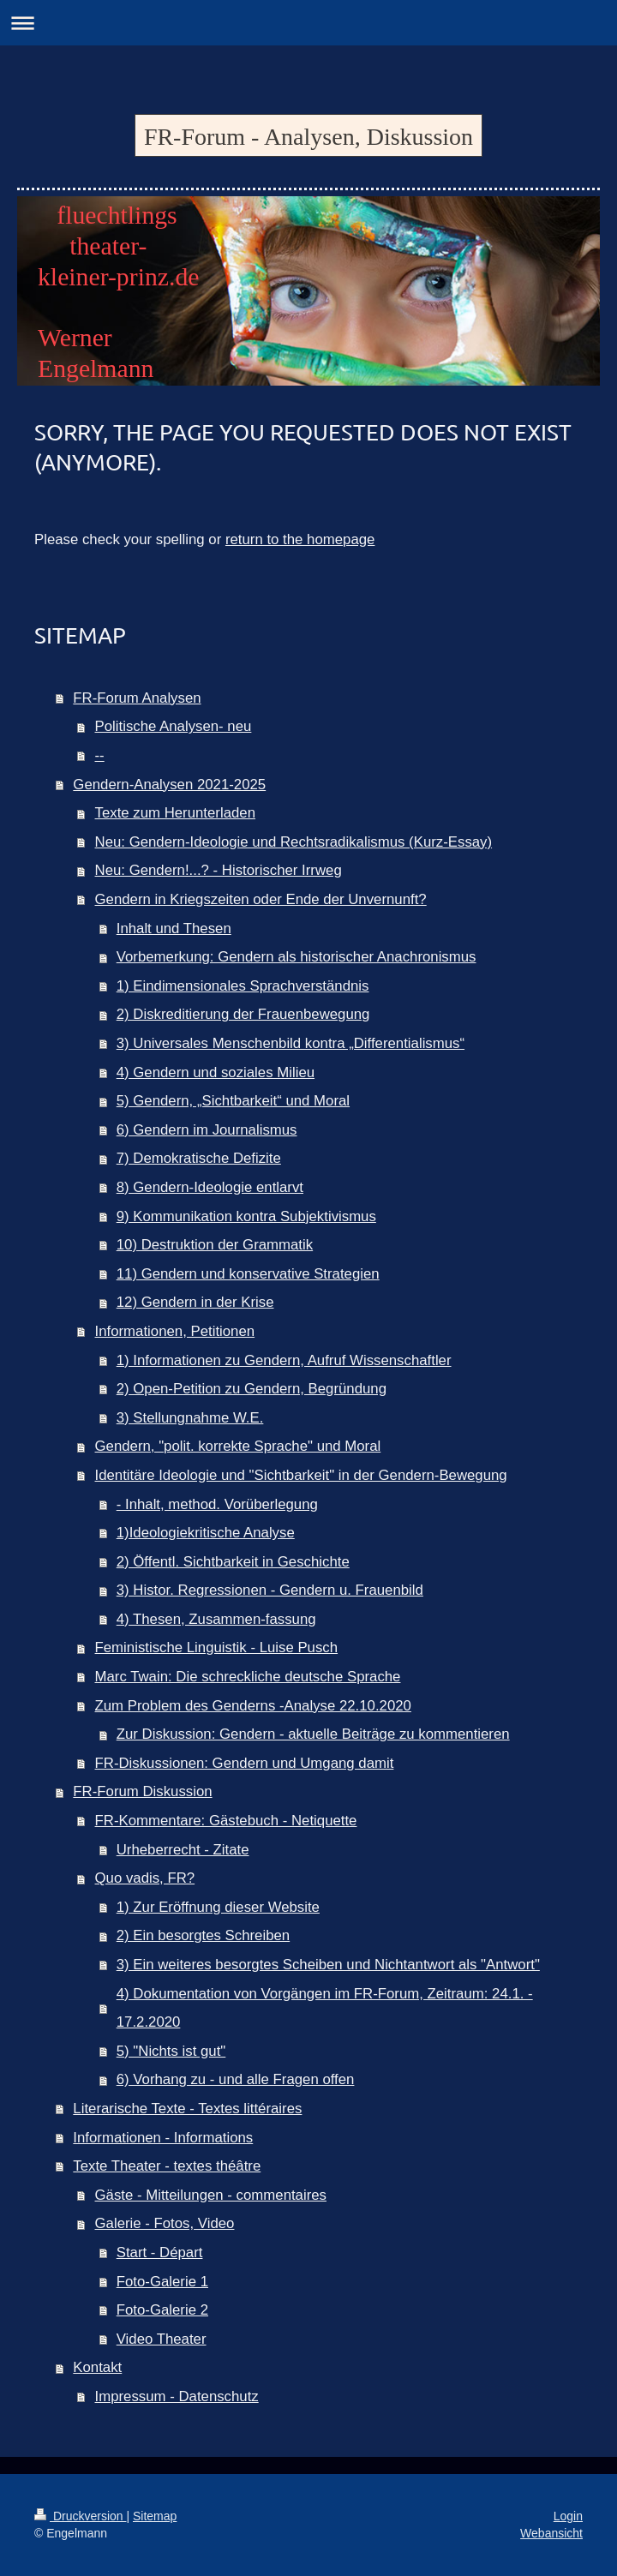  Describe the element at coordinates (155, 2516) in the screenshot. I see `Sitemap` at that location.